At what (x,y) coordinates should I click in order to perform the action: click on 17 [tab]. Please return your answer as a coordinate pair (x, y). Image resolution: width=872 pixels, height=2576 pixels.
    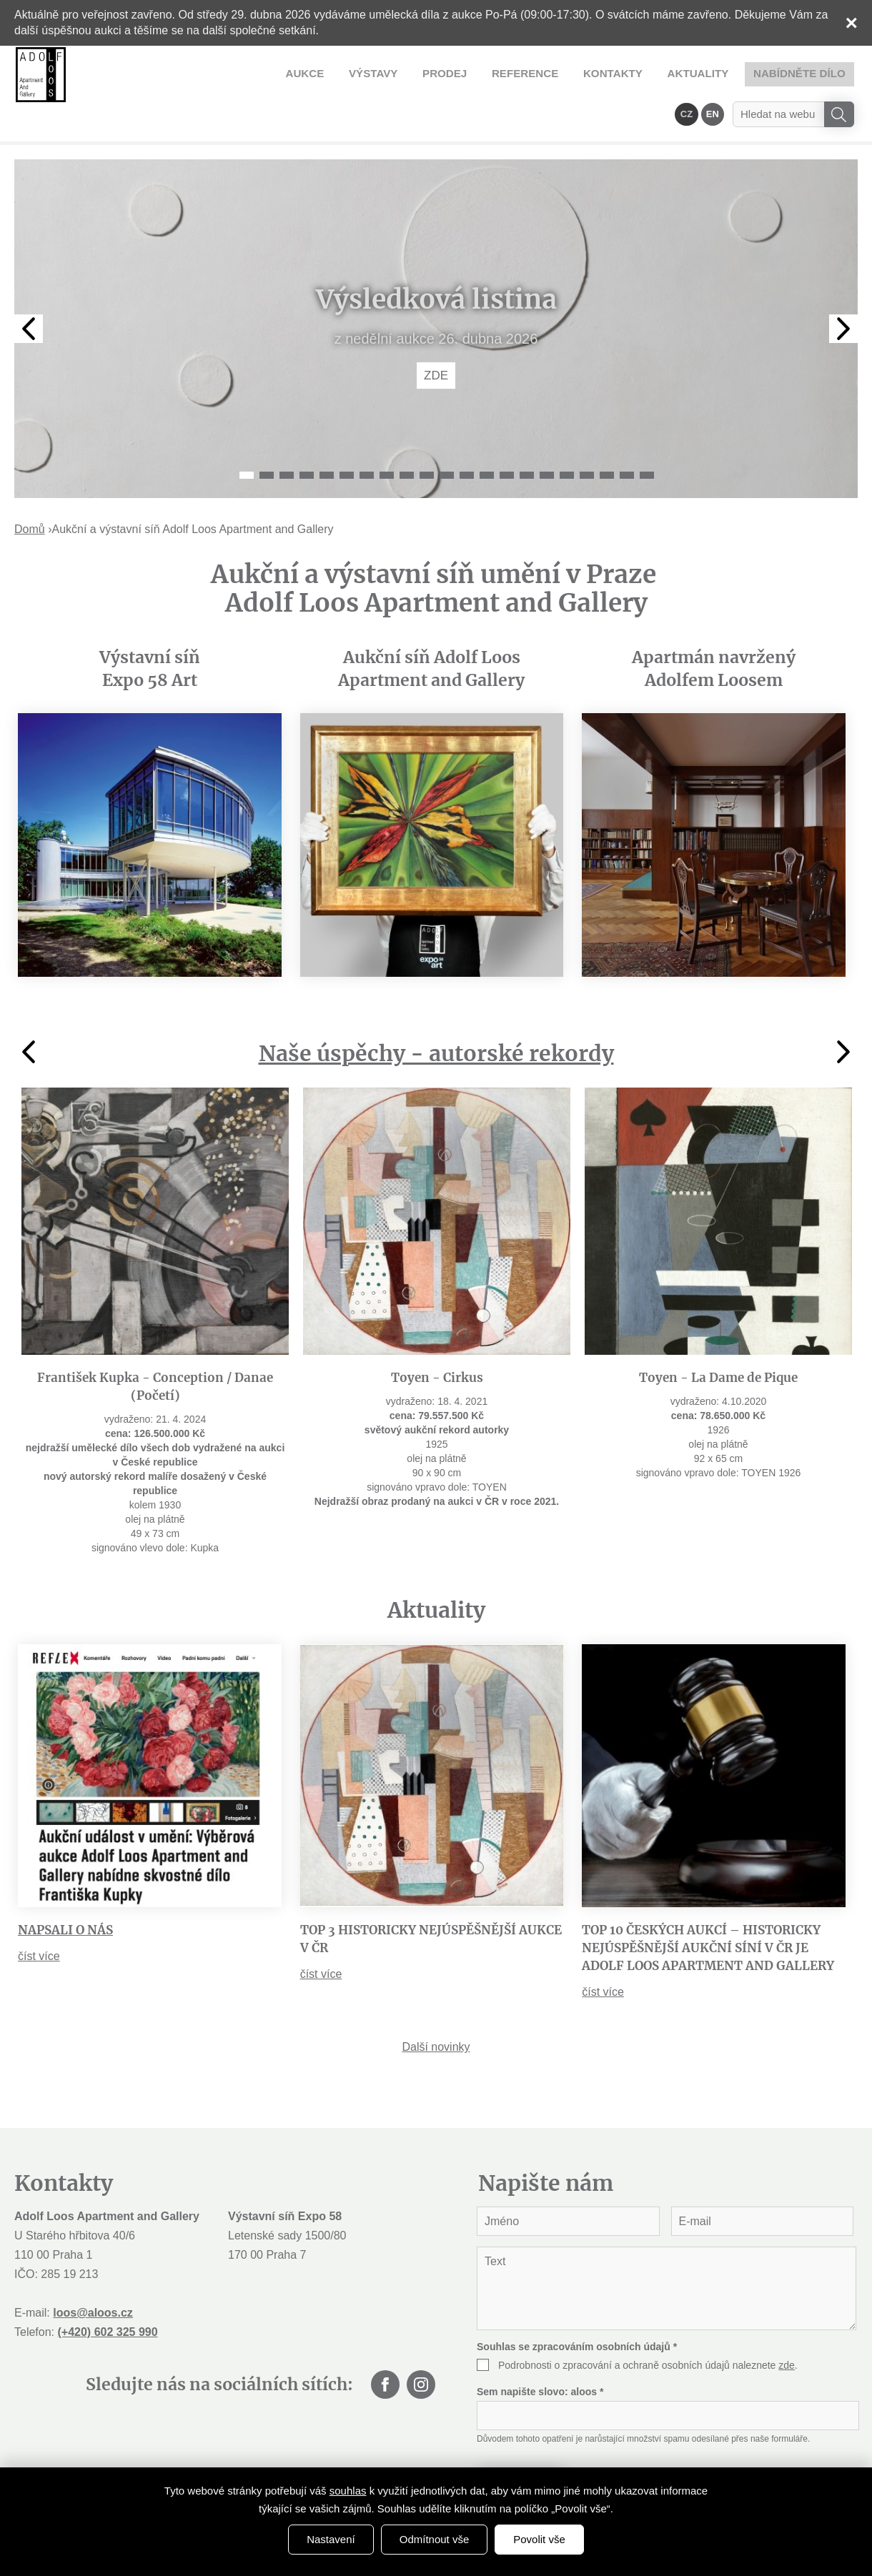
    Looking at the image, I should click on (567, 437).